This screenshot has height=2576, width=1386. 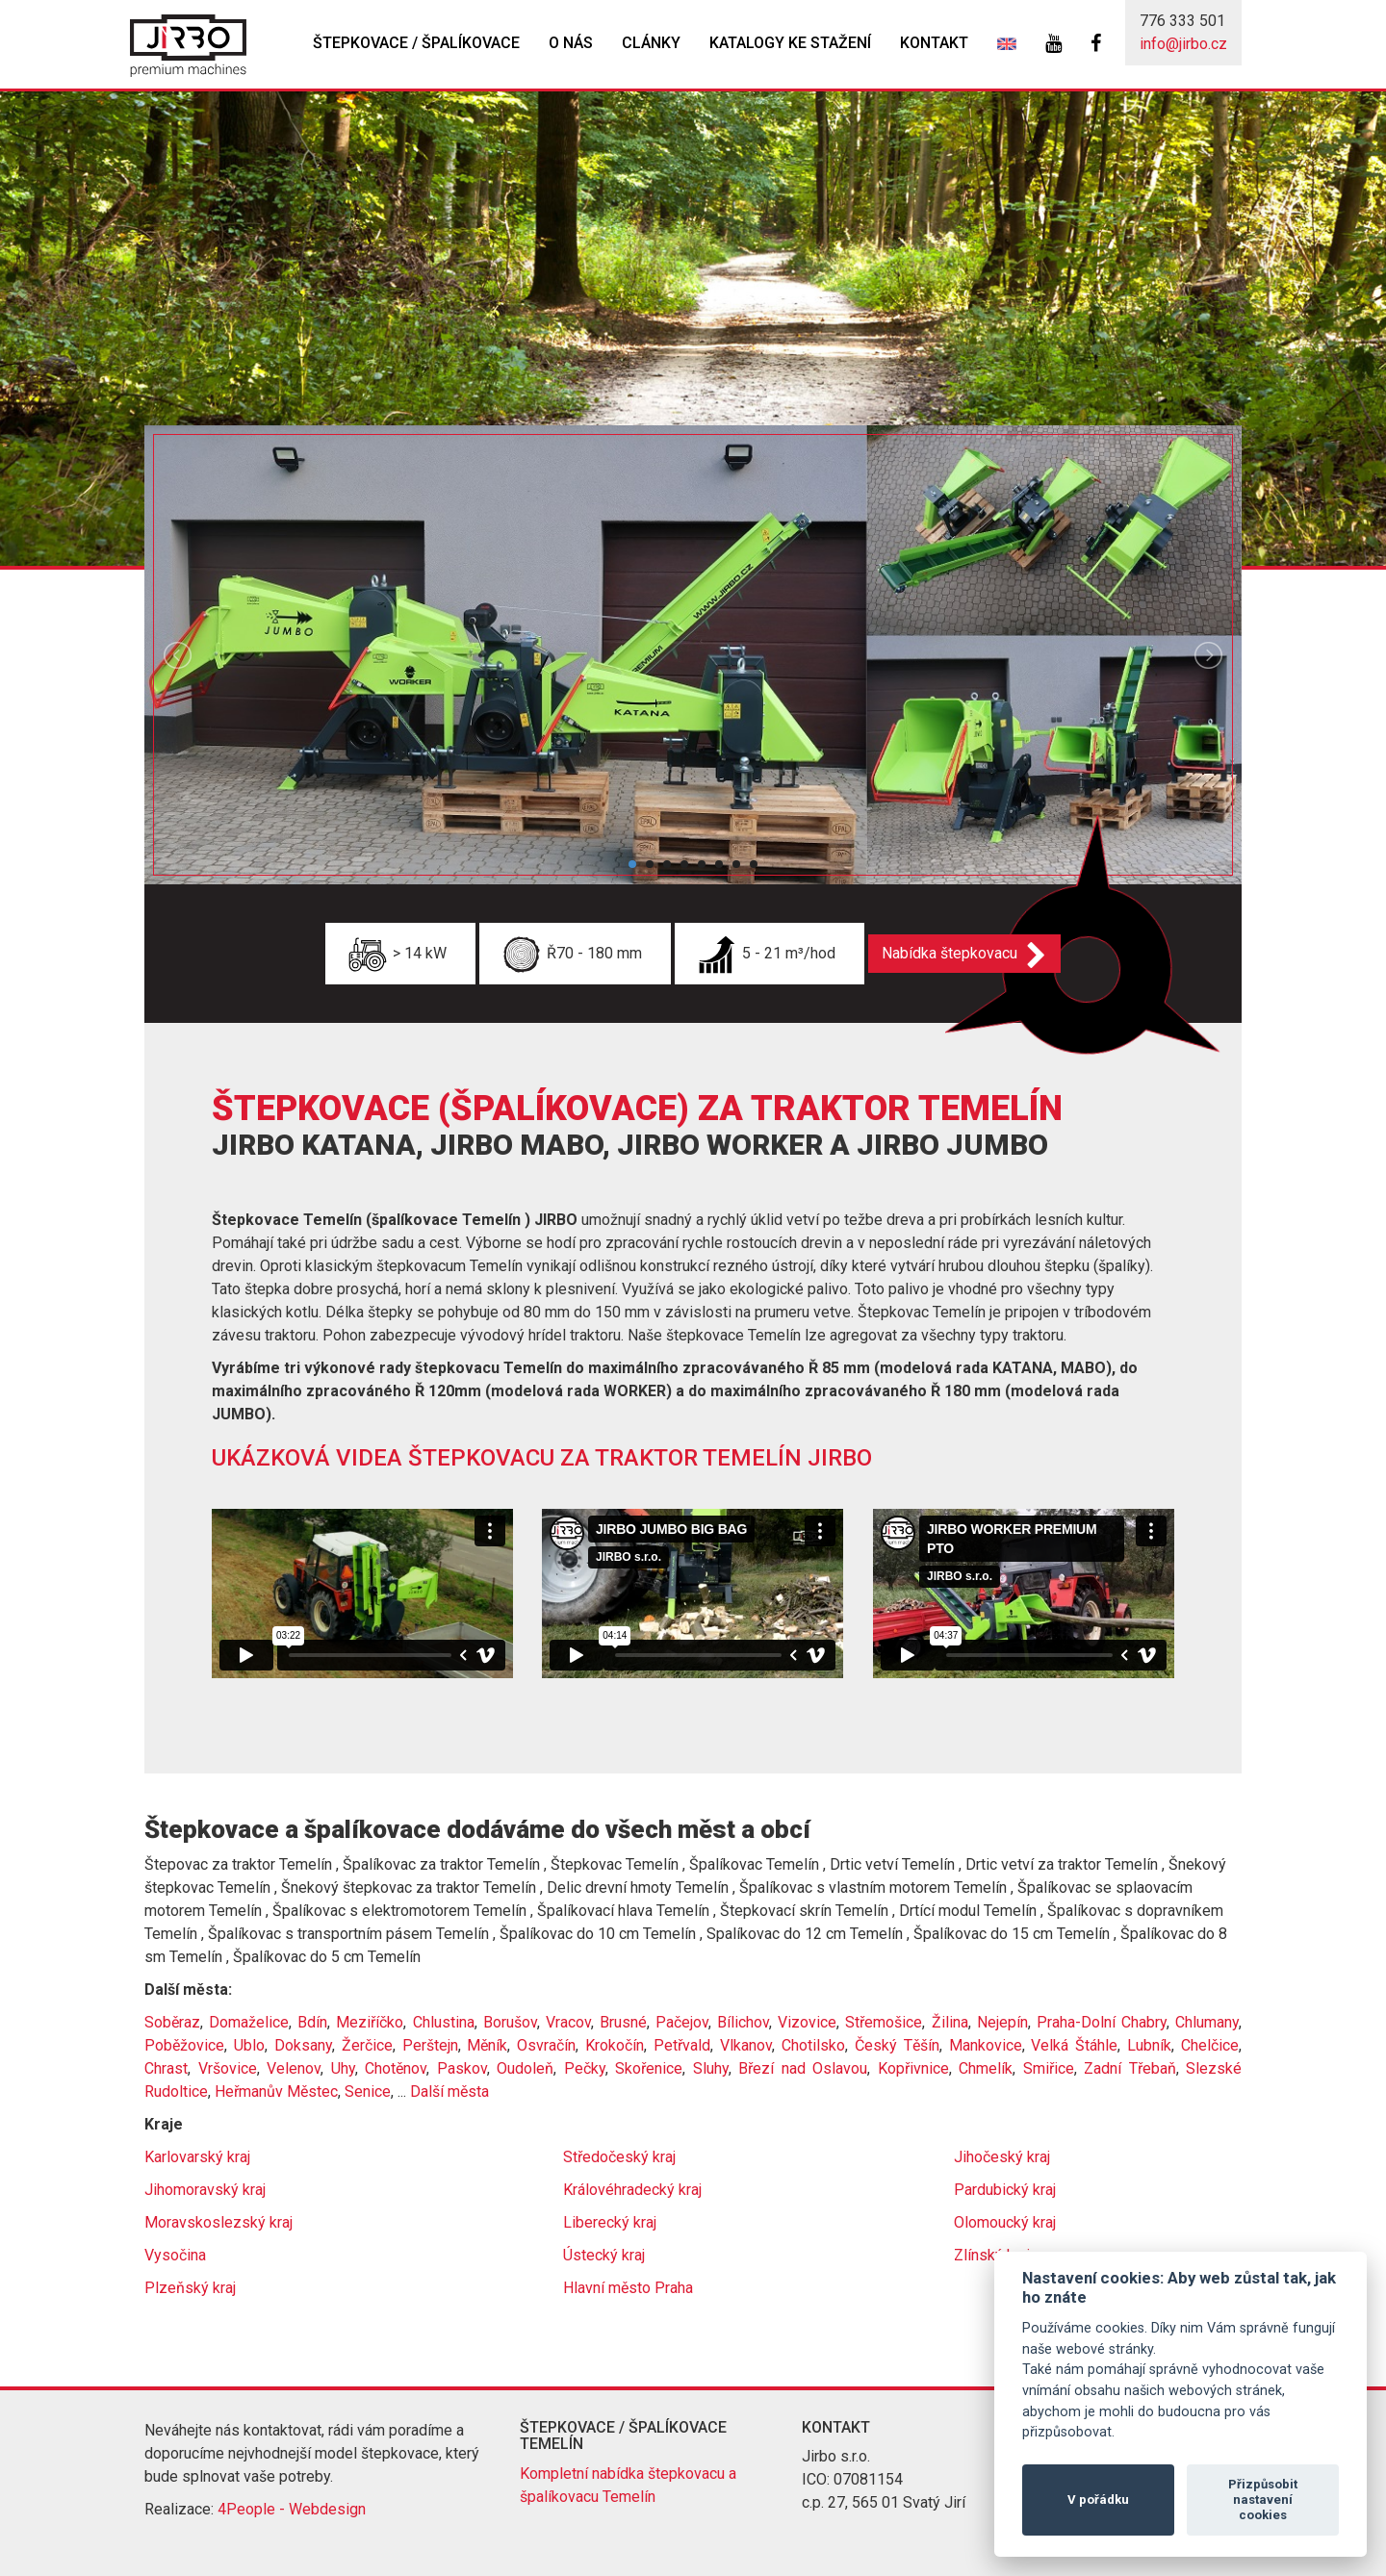 I want to click on Velenov, so click(x=294, y=2068).